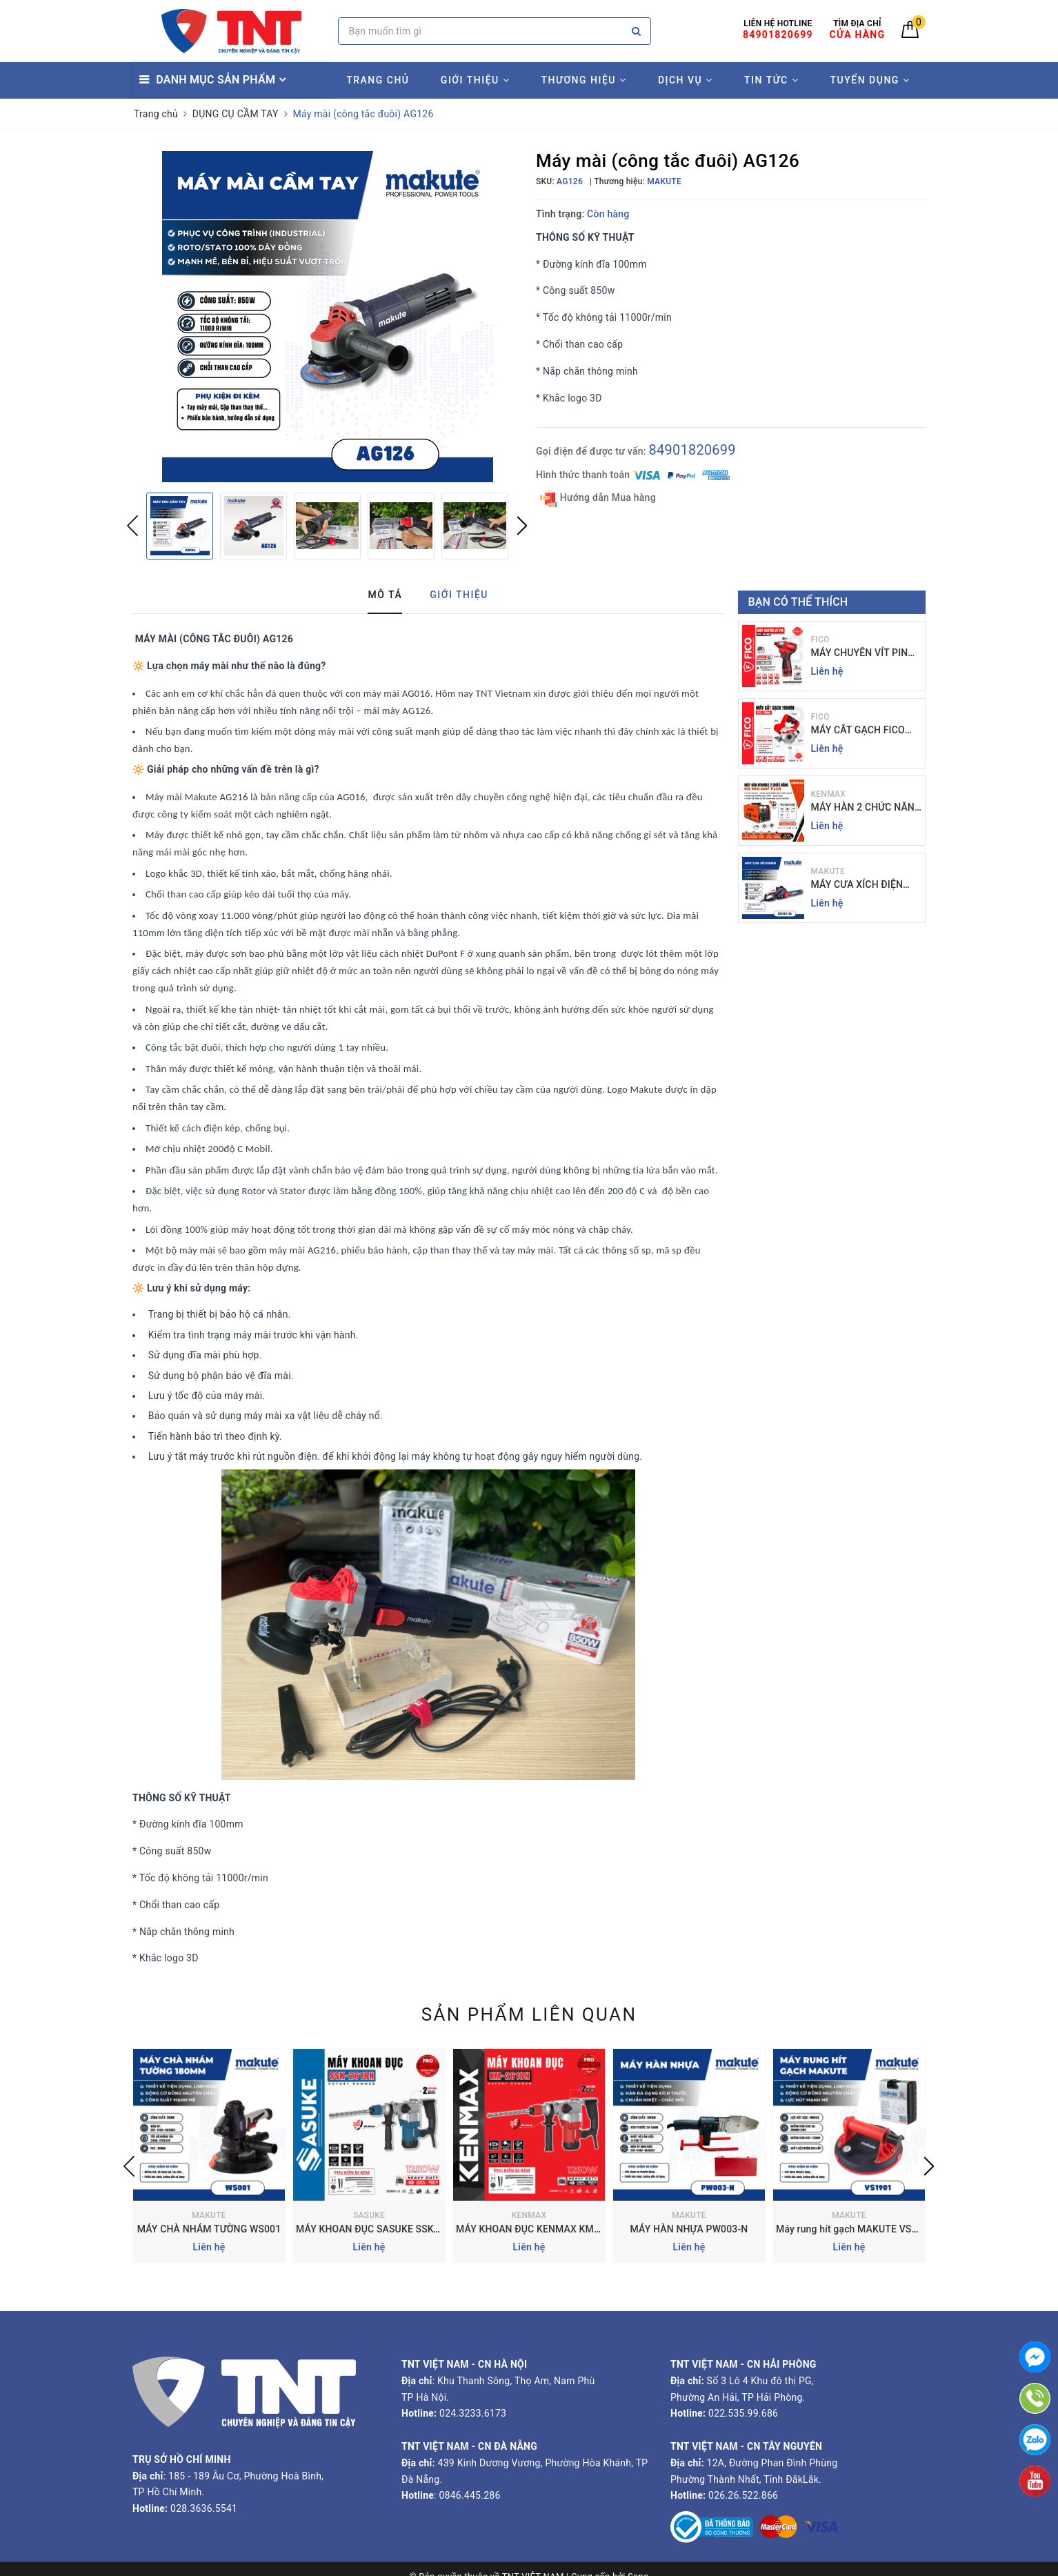 This screenshot has width=1058, height=2576. Describe the element at coordinates (584, 80) in the screenshot. I see `THƯƠNG HIỆU` at that location.